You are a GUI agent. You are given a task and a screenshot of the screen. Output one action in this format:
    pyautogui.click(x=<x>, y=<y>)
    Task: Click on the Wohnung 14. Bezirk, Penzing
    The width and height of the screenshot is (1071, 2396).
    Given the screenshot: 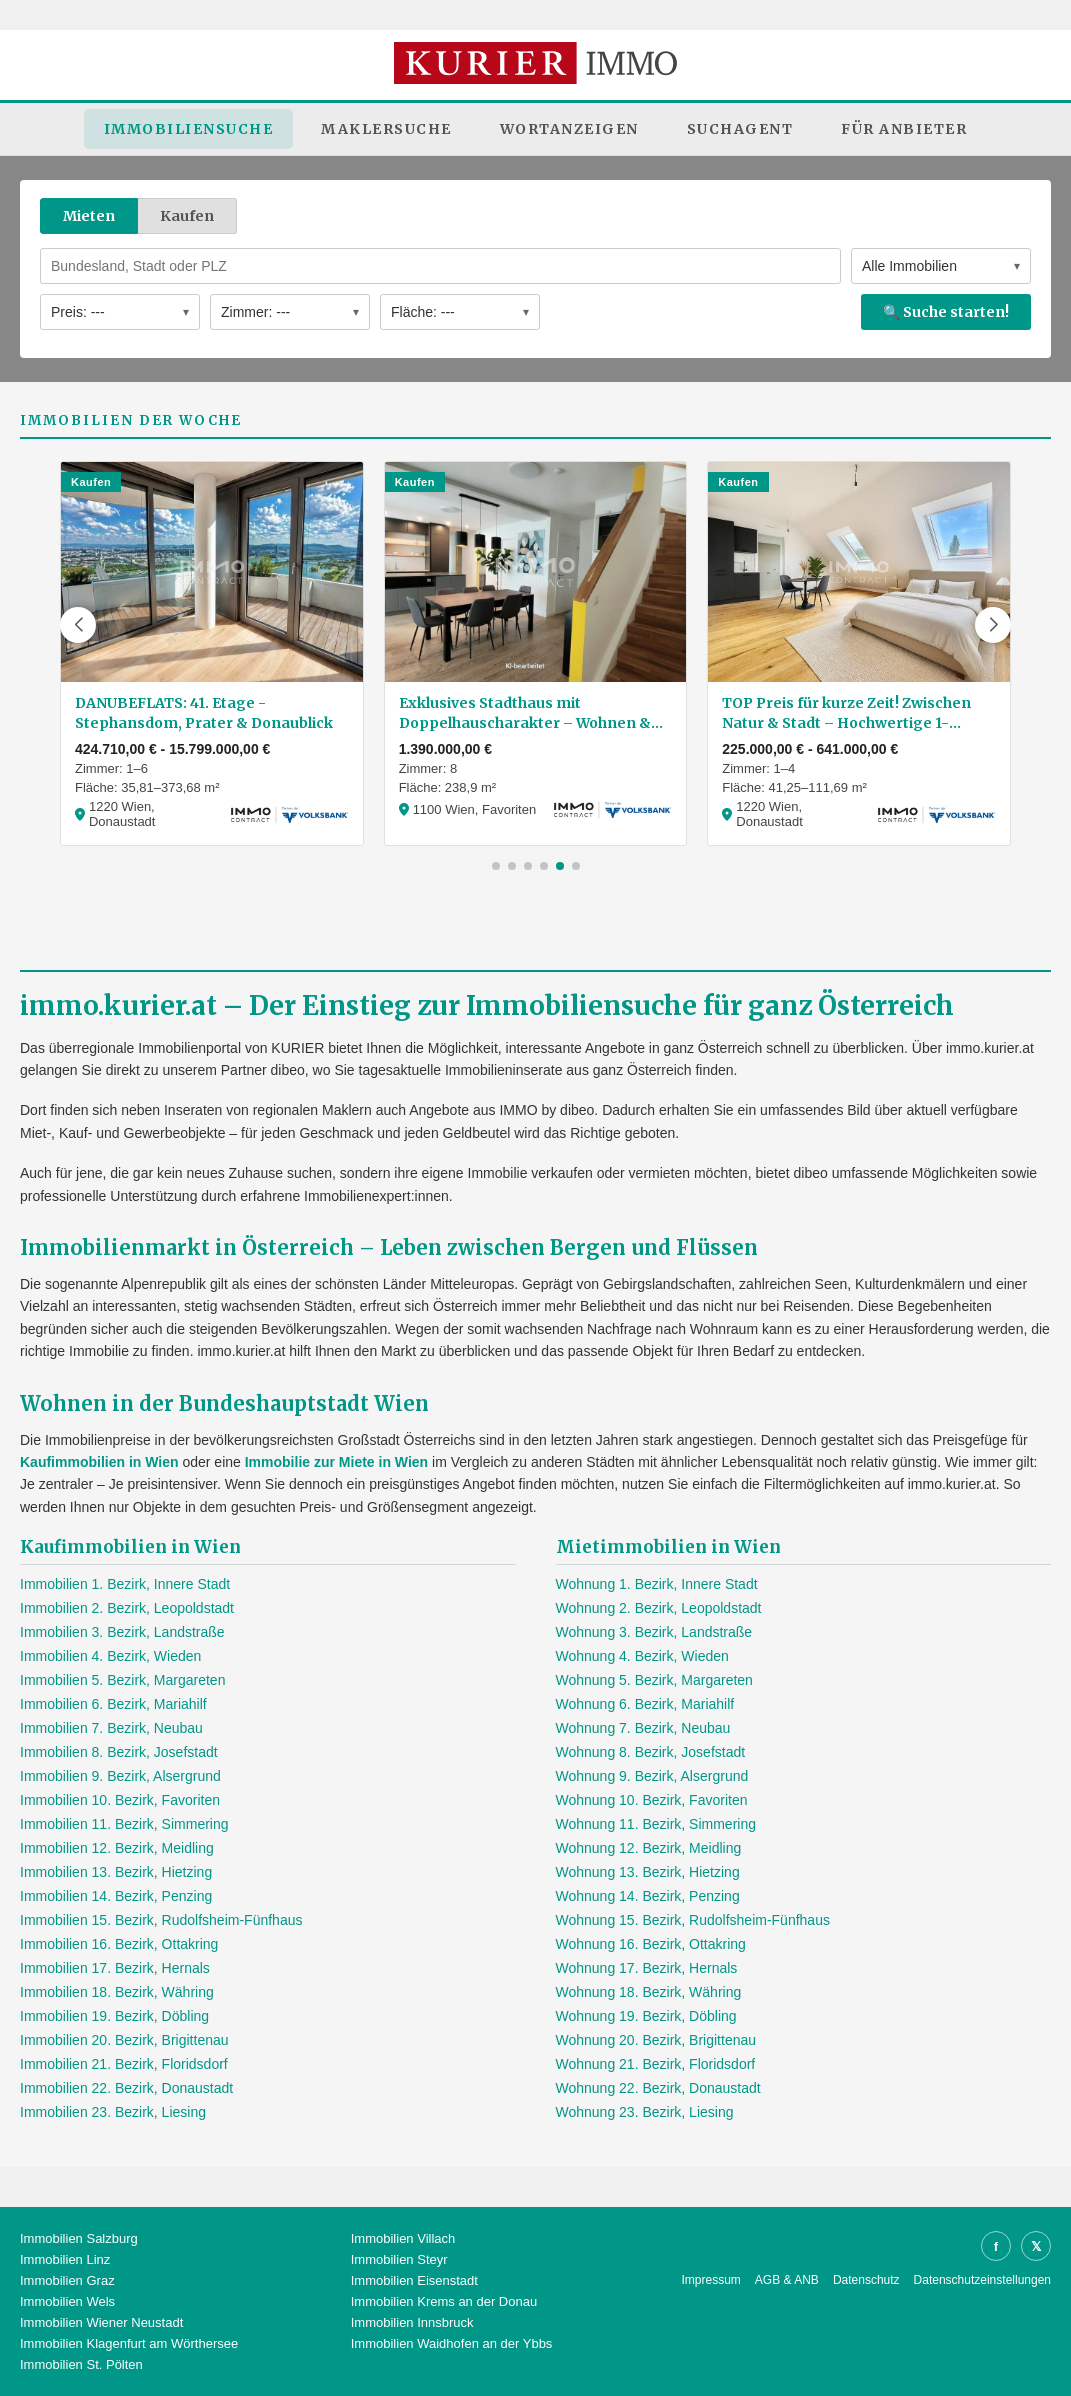 What is the action you would take?
    pyautogui.click(x=648, y=1896)
    